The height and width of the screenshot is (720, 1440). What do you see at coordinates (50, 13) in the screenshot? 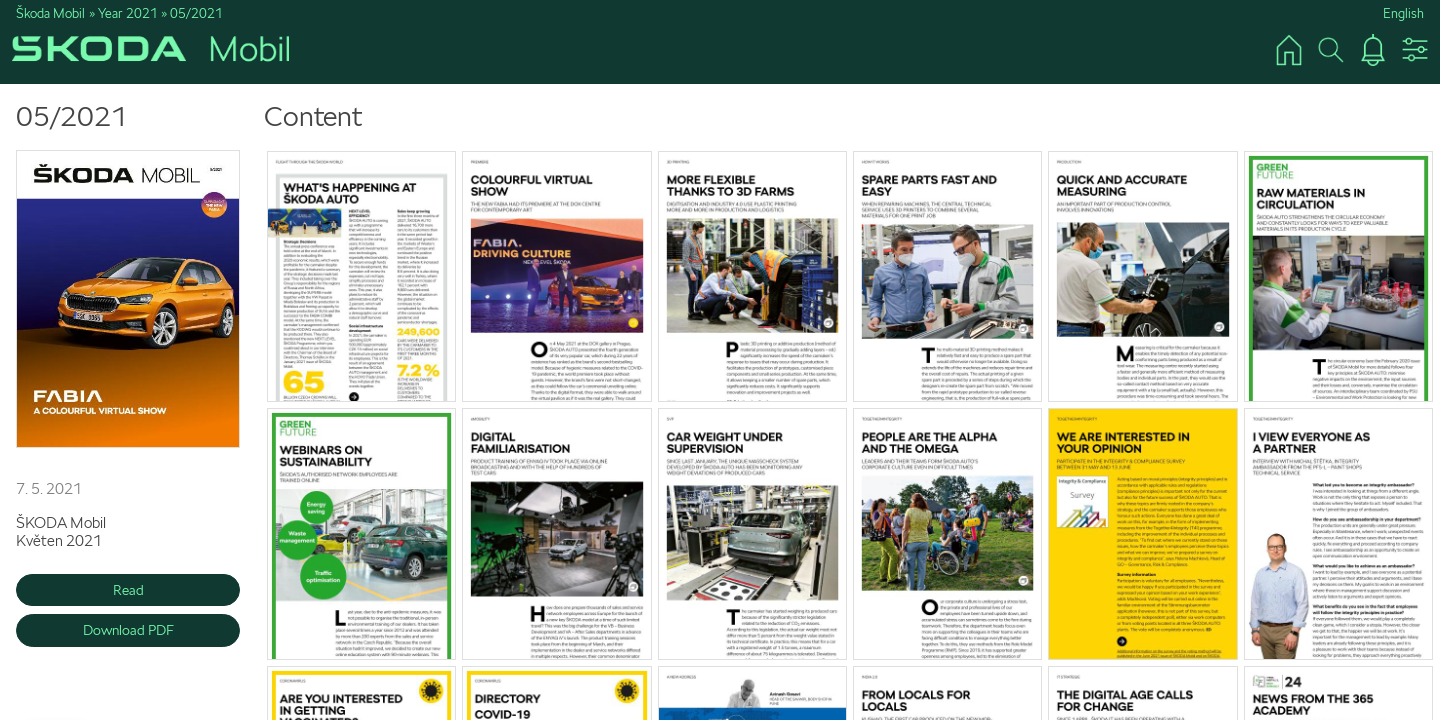
I see `Škoda Mobil` at bounding box center [50, 13].